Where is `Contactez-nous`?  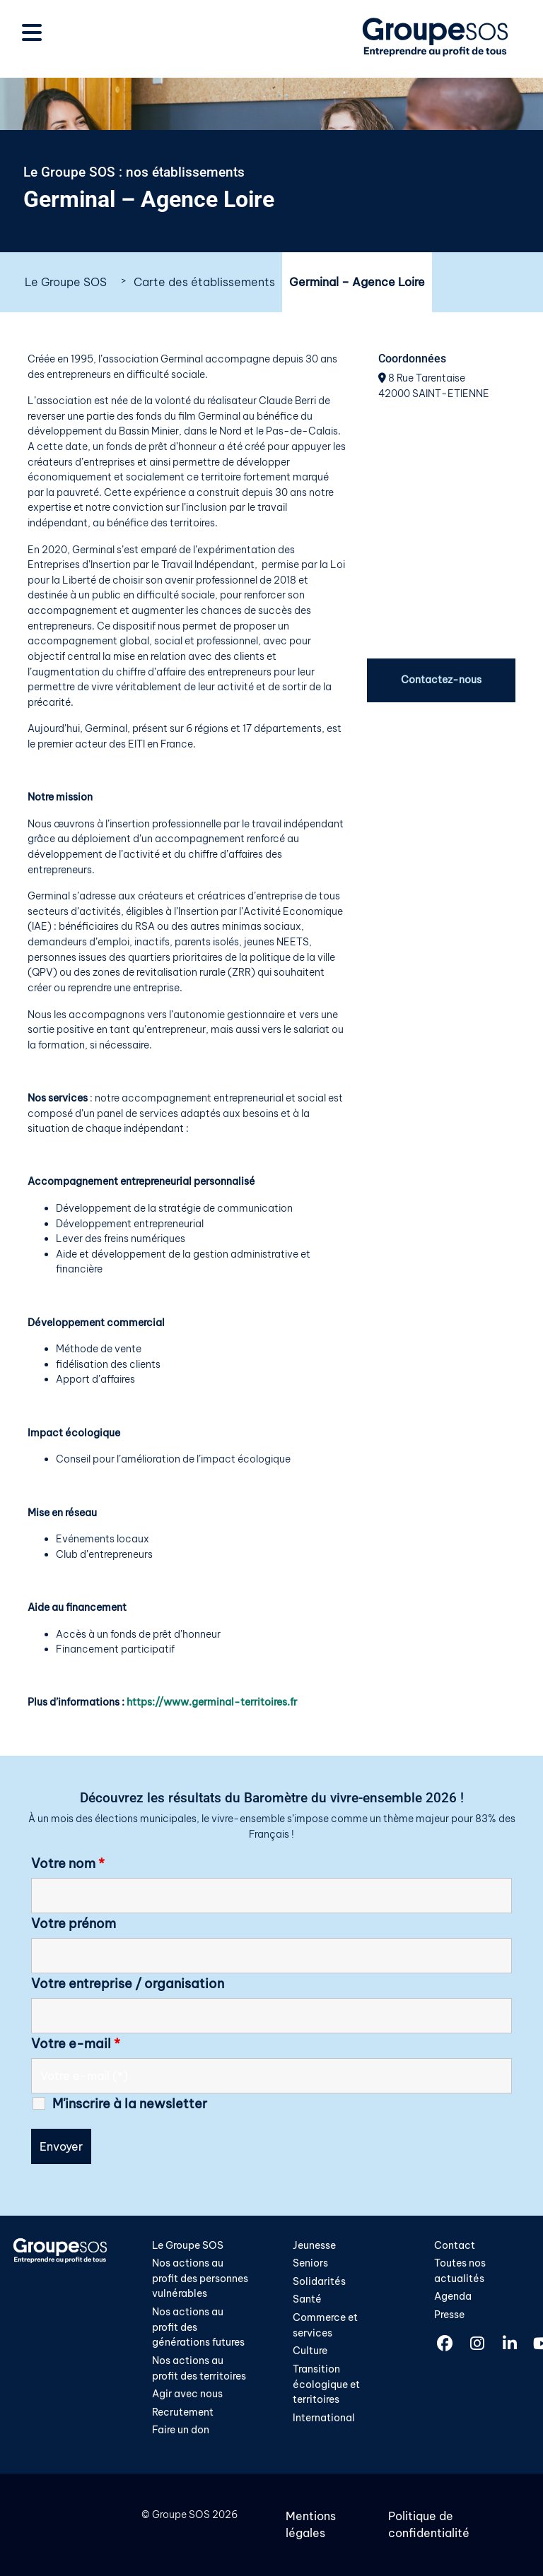
Contactez-nous is located at coordinates (441, 679).